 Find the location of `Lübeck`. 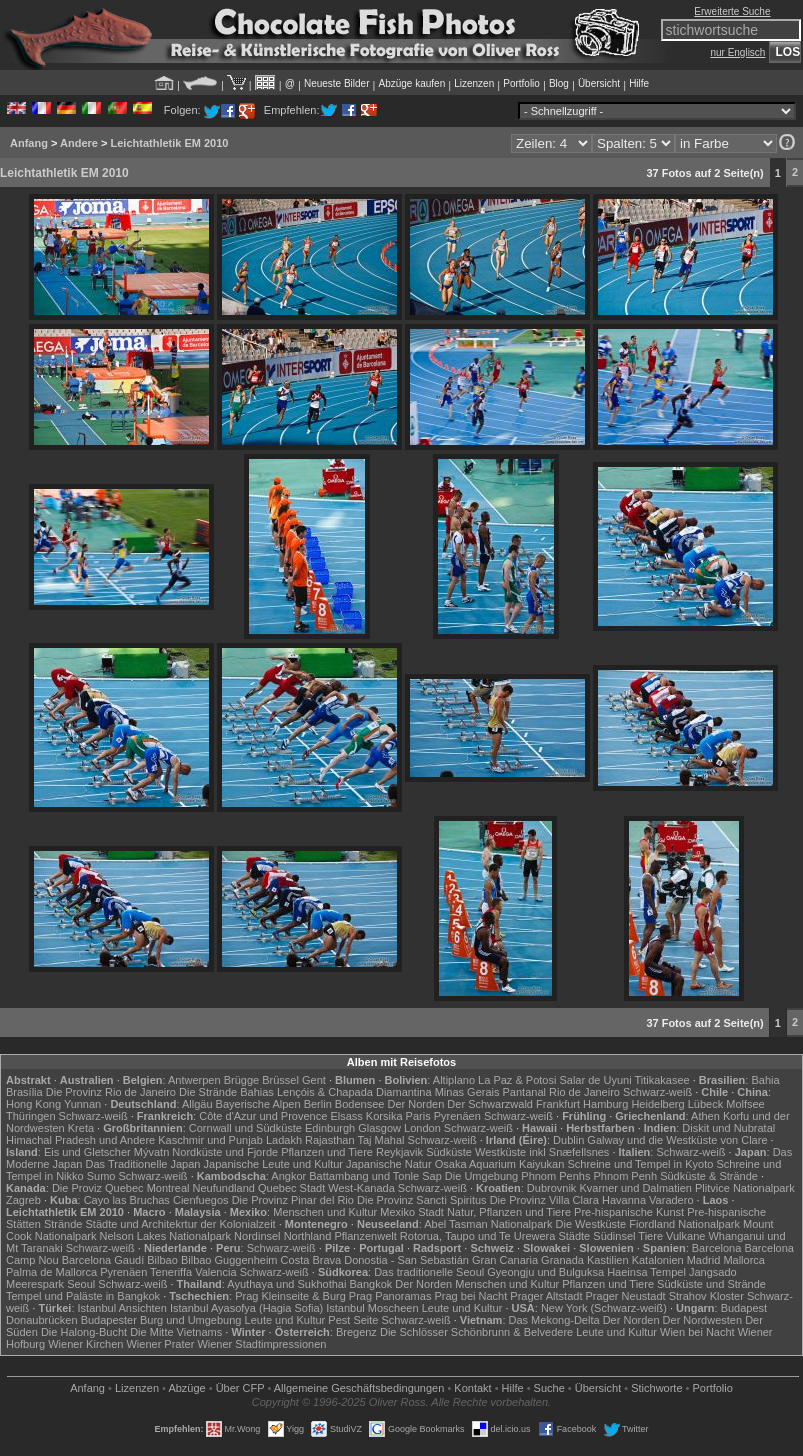

Lübeck is located at coordinates (705, 1104).